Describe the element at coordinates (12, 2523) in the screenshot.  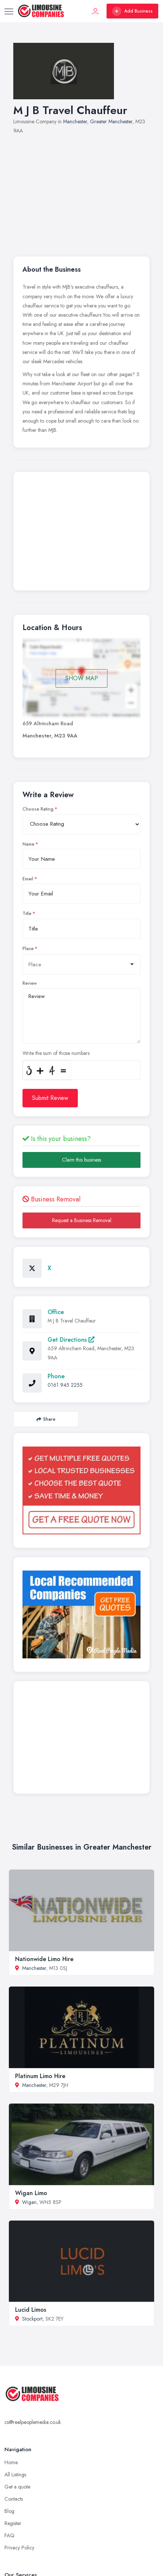
I see `Register` at that location.